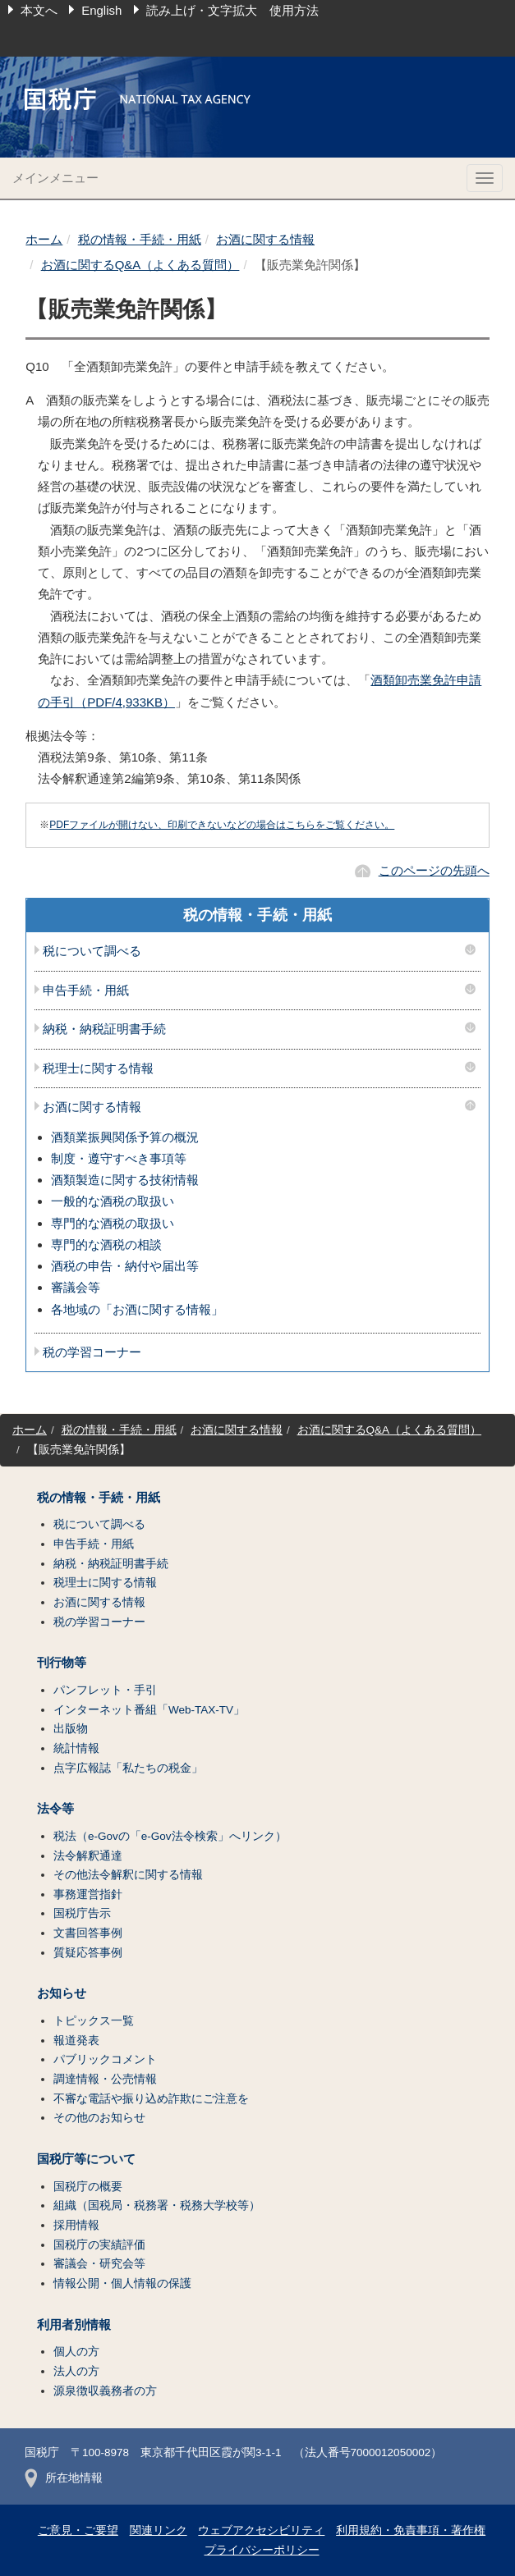 The width and height of the screenshot is (515, 2576). I want to click on 一般的な酒税の取扱い, so click(112, 1201).